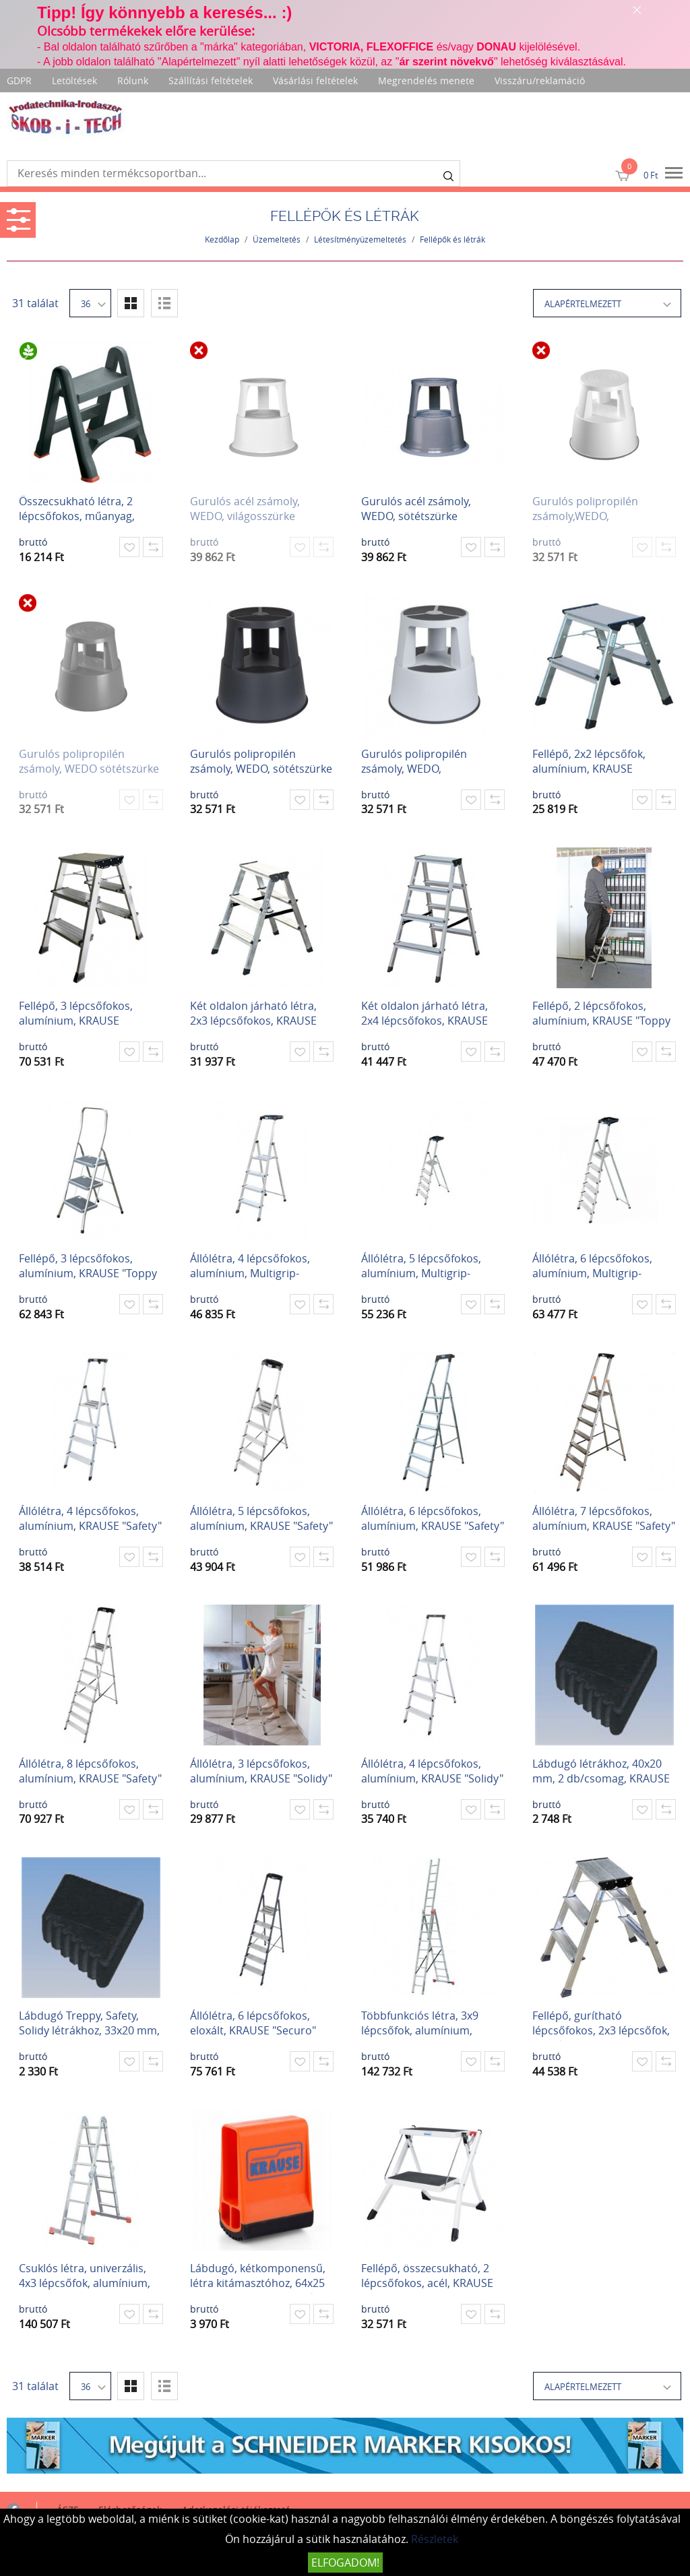  Describe the element at coordinates (76, 1014) in the screenshot. I see `Fellépő, 3 lépcsőfokos, alumínium, KRAUSE "Treppo"` at that location.